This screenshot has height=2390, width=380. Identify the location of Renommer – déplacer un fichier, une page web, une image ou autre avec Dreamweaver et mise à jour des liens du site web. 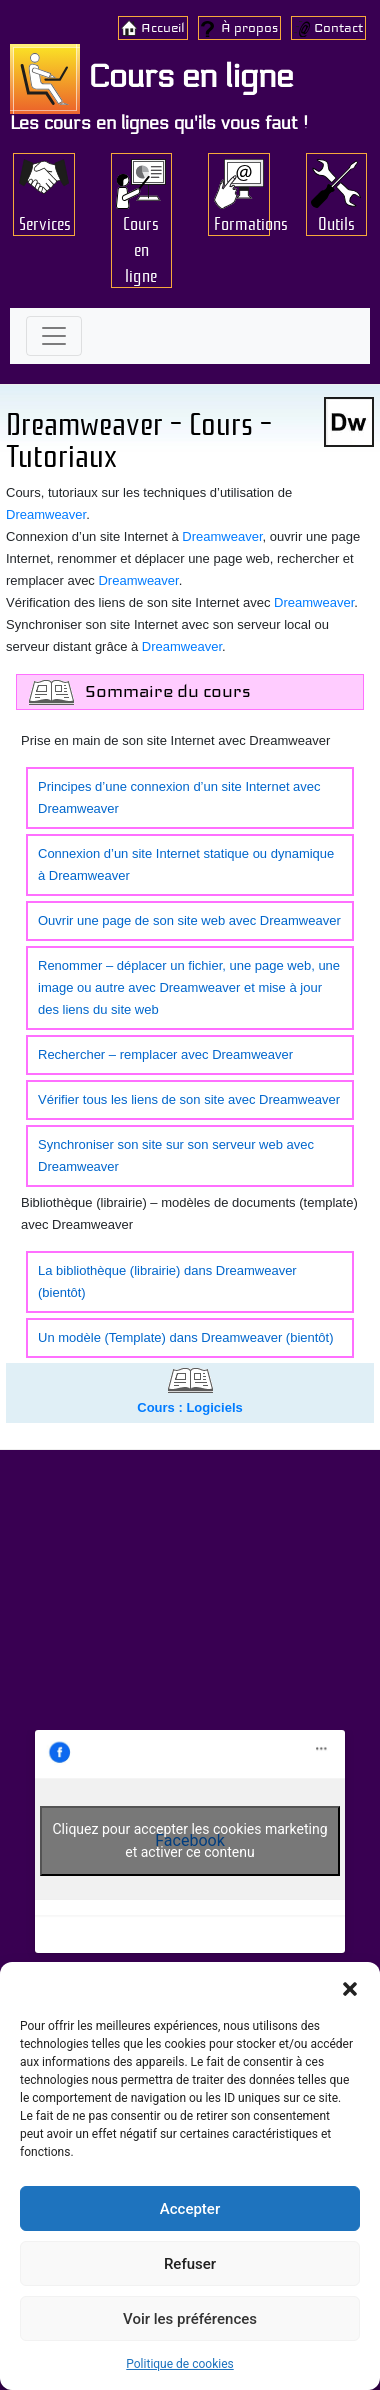
(189, 987).